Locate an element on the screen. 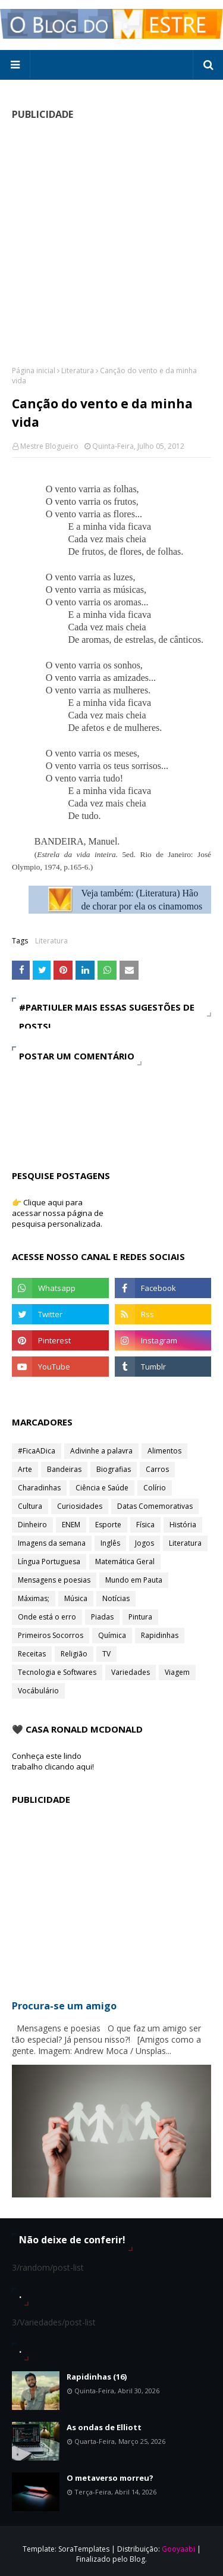 This screenshot has width=223, height=2576. Datas Comemorativas is located at coordinates (155, 1506).